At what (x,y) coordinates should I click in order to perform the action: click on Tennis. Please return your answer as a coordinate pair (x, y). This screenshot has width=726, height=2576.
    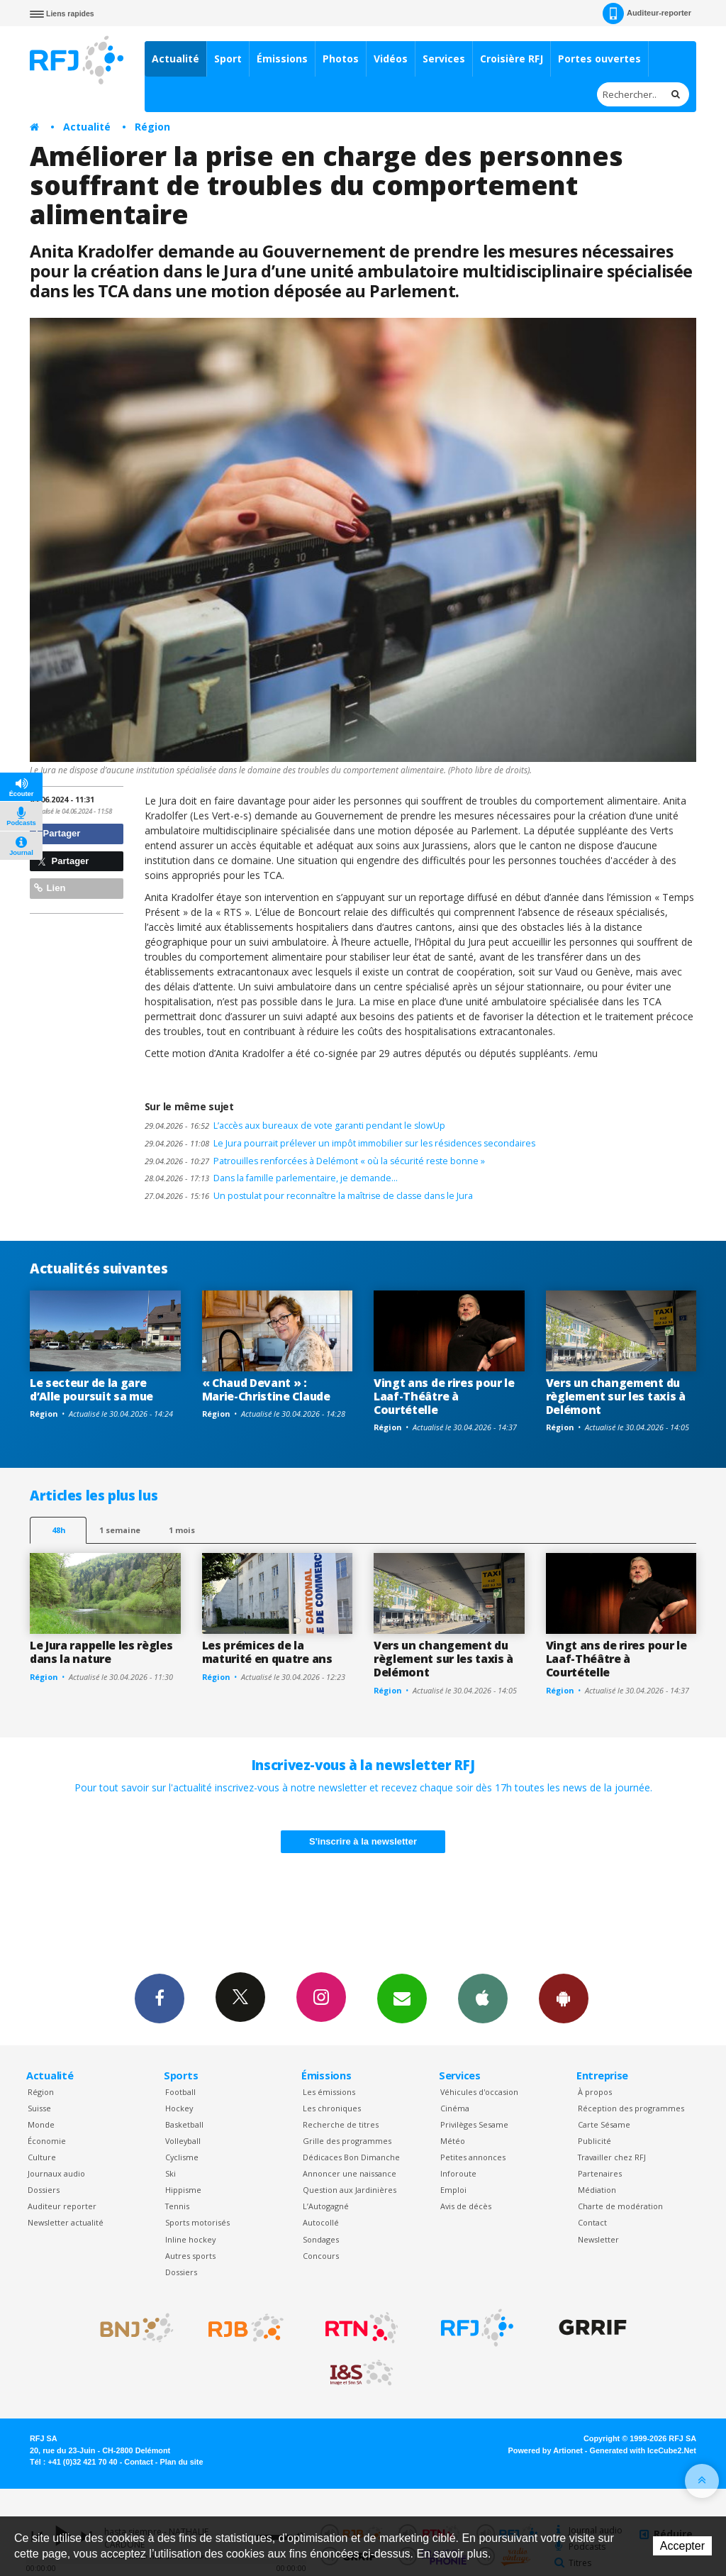
    Looking at the image, I should click on (177, 2206).